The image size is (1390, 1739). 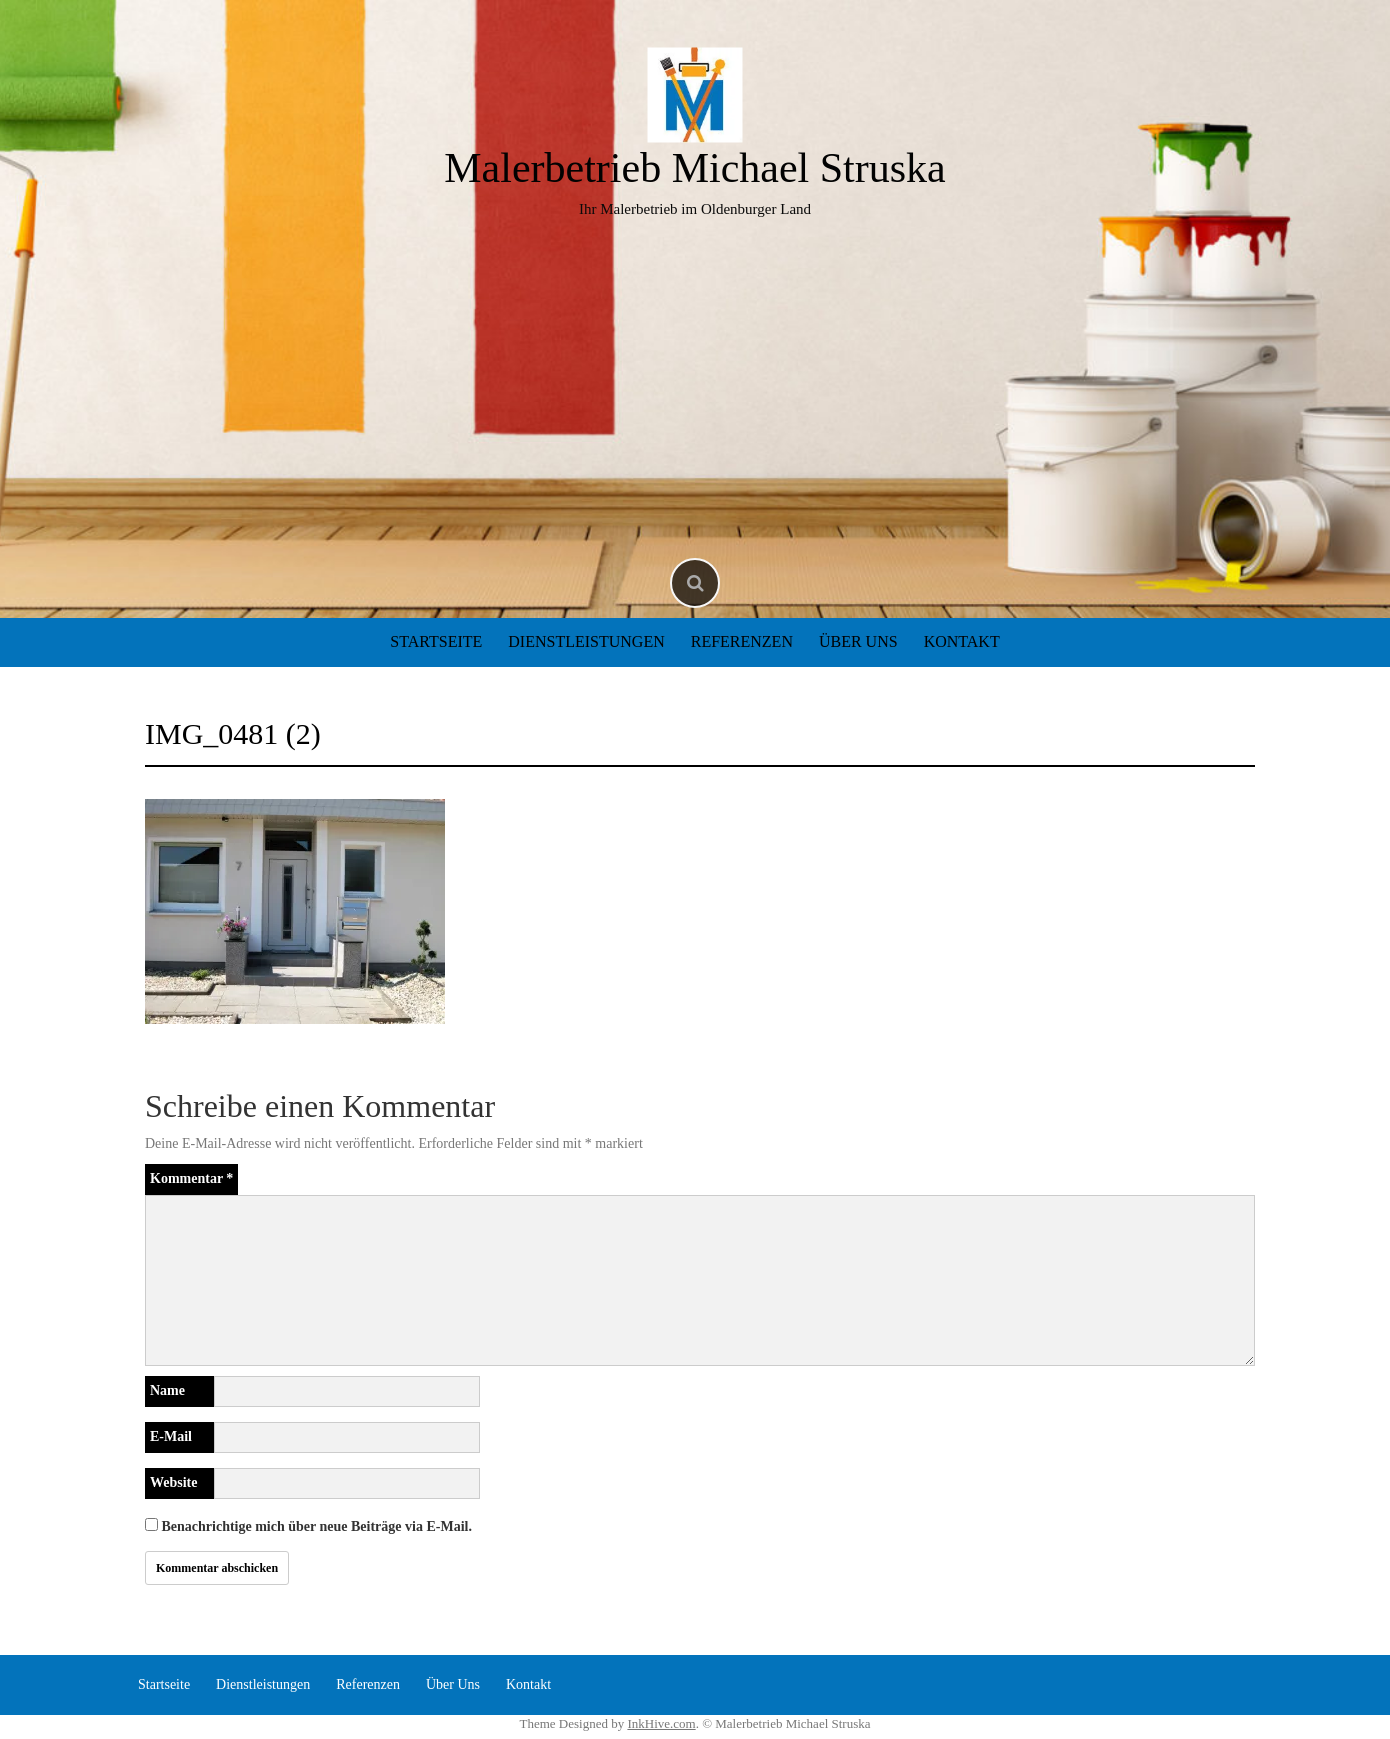 I want to click on Kommentar, so click(x=191, y=1178).